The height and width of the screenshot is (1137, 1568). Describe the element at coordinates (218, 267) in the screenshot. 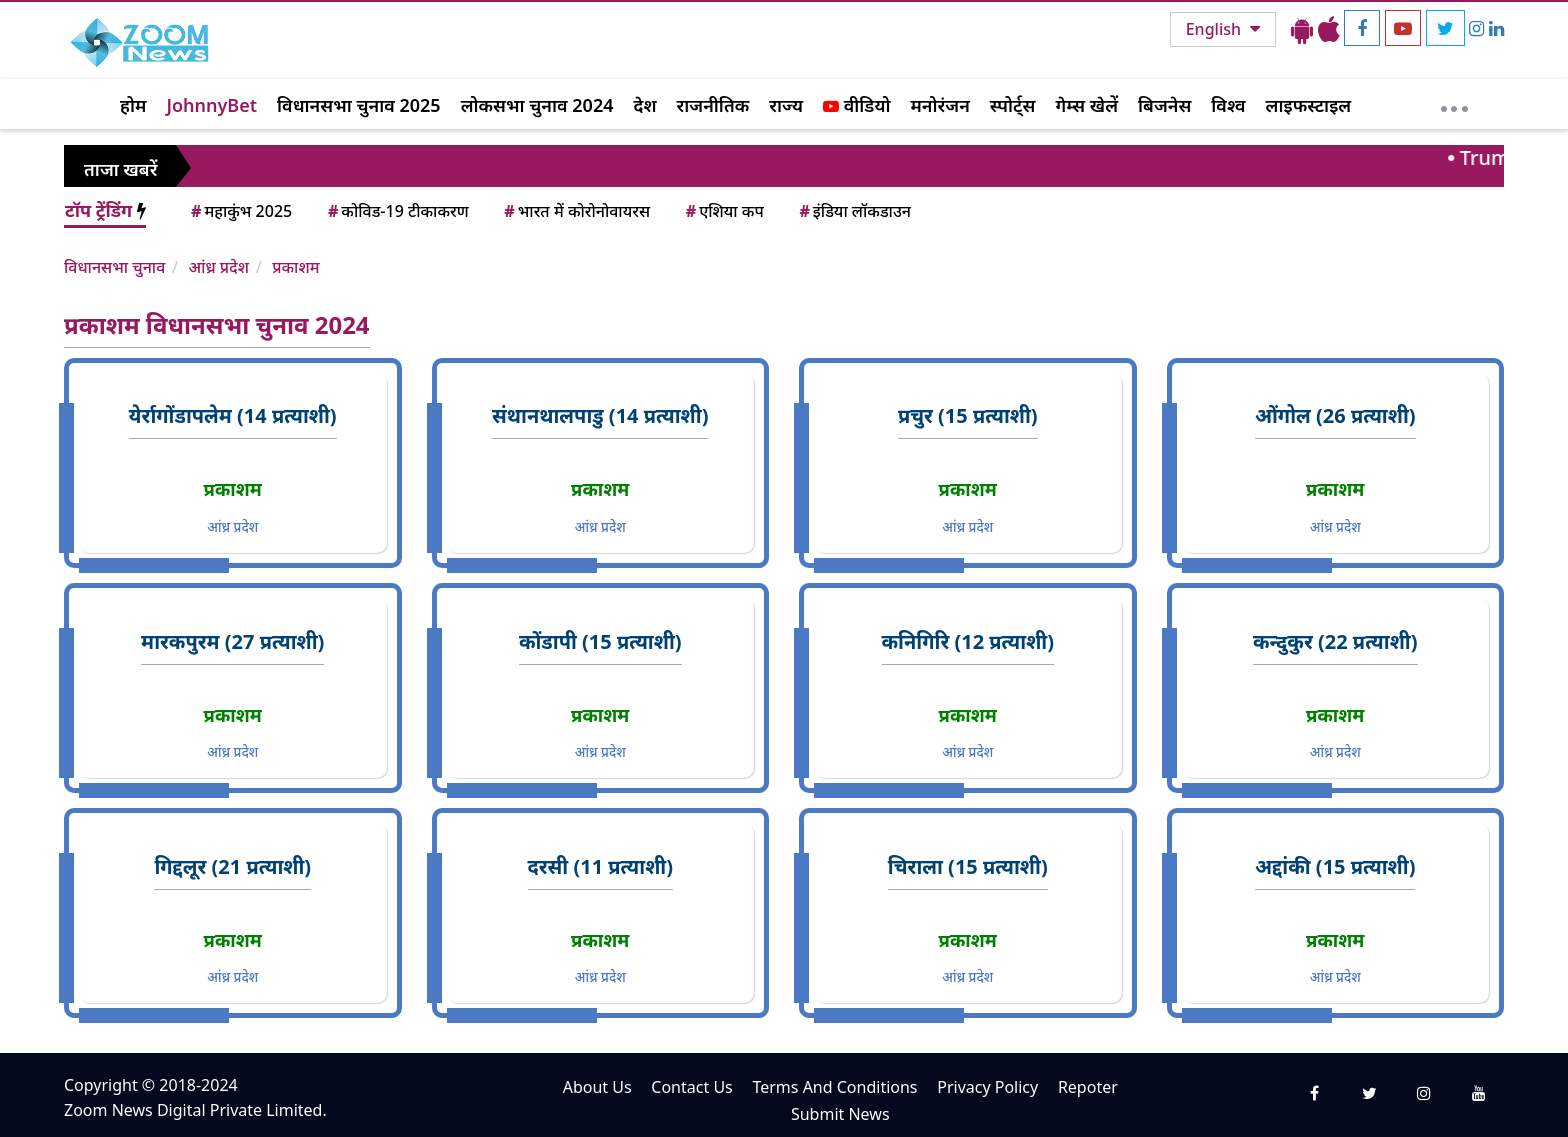

I see `आंध्र प्रदेश` at that location.